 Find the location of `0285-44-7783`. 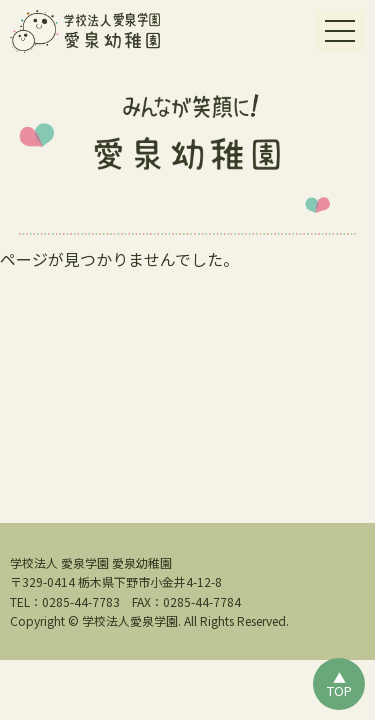

0285-44-7783 is located at coordinates (81, 601).